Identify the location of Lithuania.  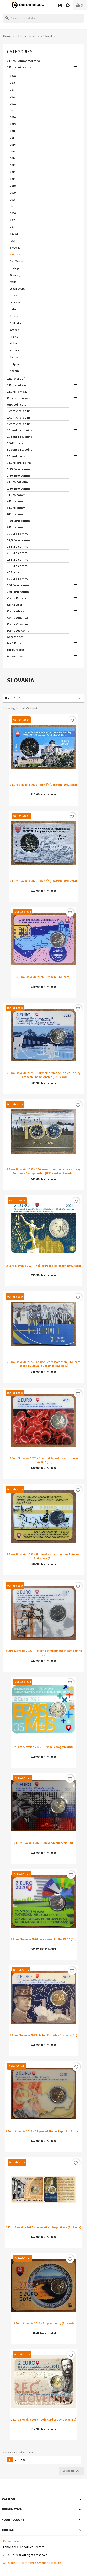
(15, 302).